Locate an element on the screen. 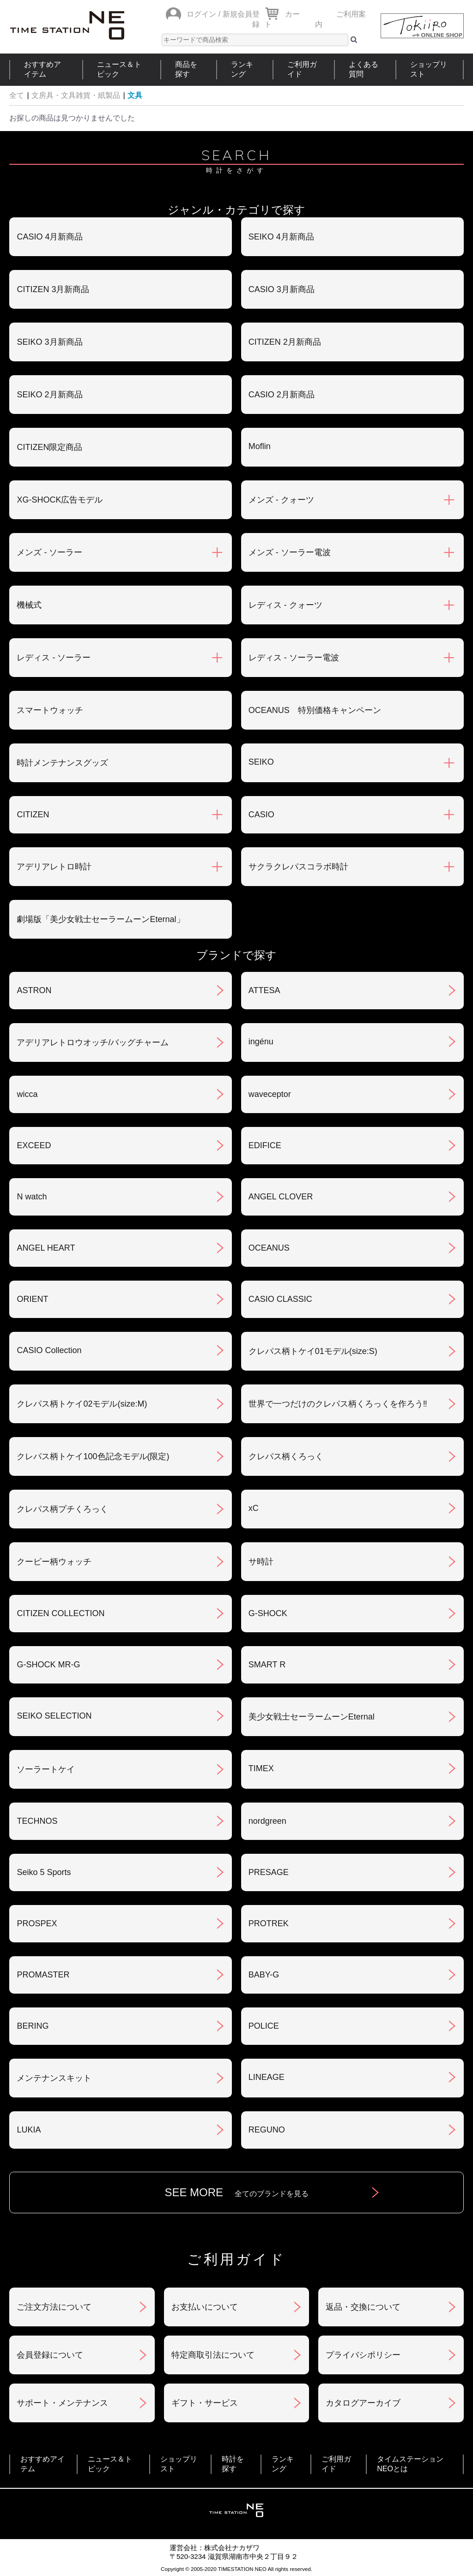 This screenshot has height=2576, width=473. SEIKO SELECTION is located at coordinates (54, 1715).